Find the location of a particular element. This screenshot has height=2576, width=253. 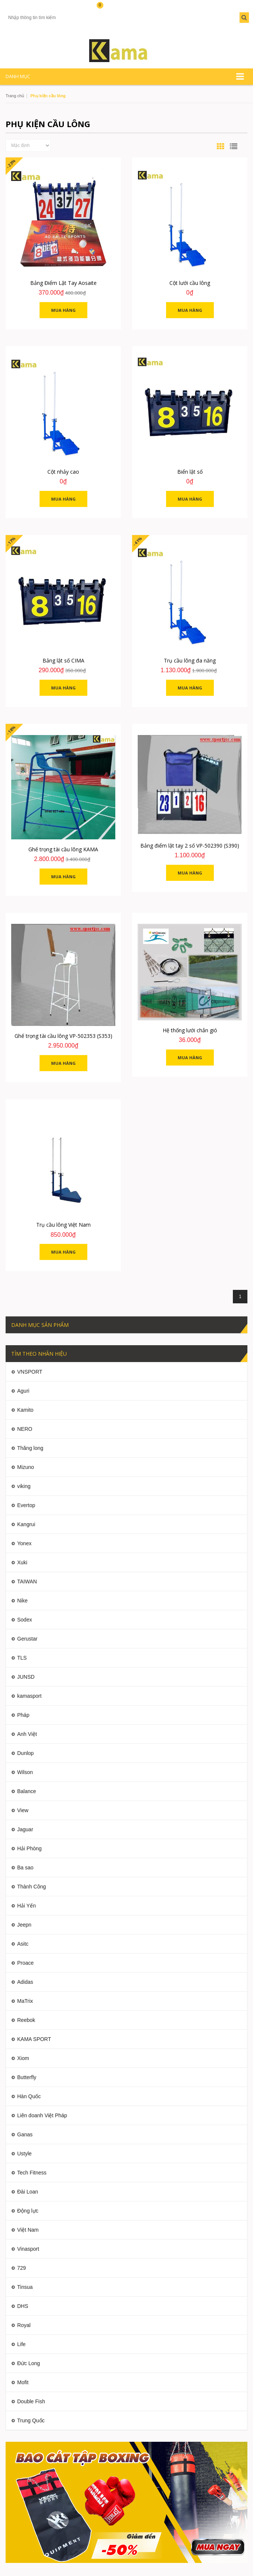

Tech Fitness is located at coordinates (32, 2173).